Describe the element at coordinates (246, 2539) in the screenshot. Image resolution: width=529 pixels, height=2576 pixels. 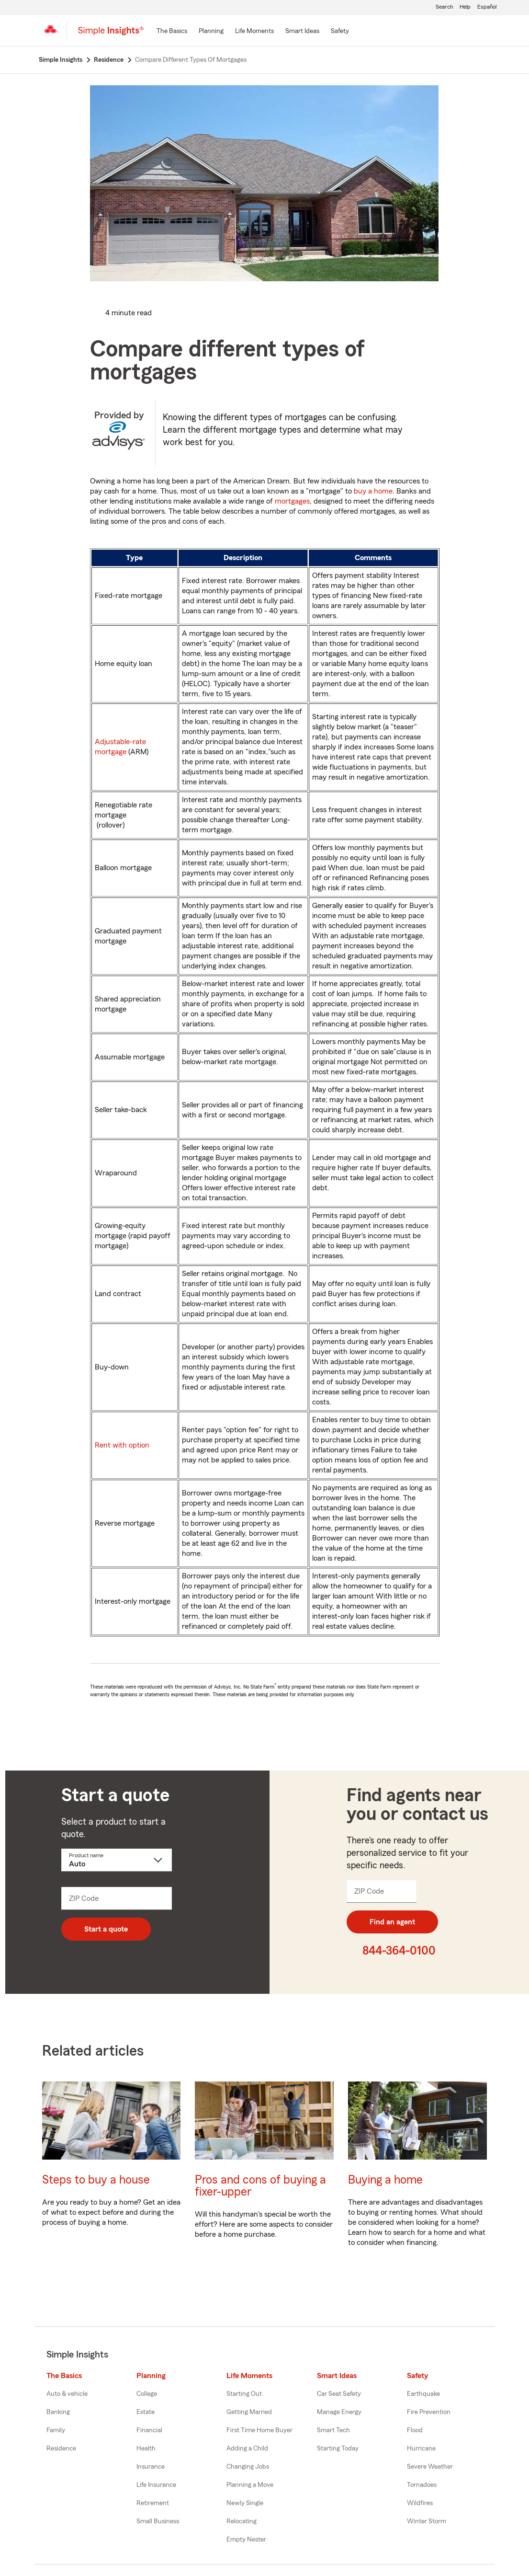
I see `Empty Nester` at that location.